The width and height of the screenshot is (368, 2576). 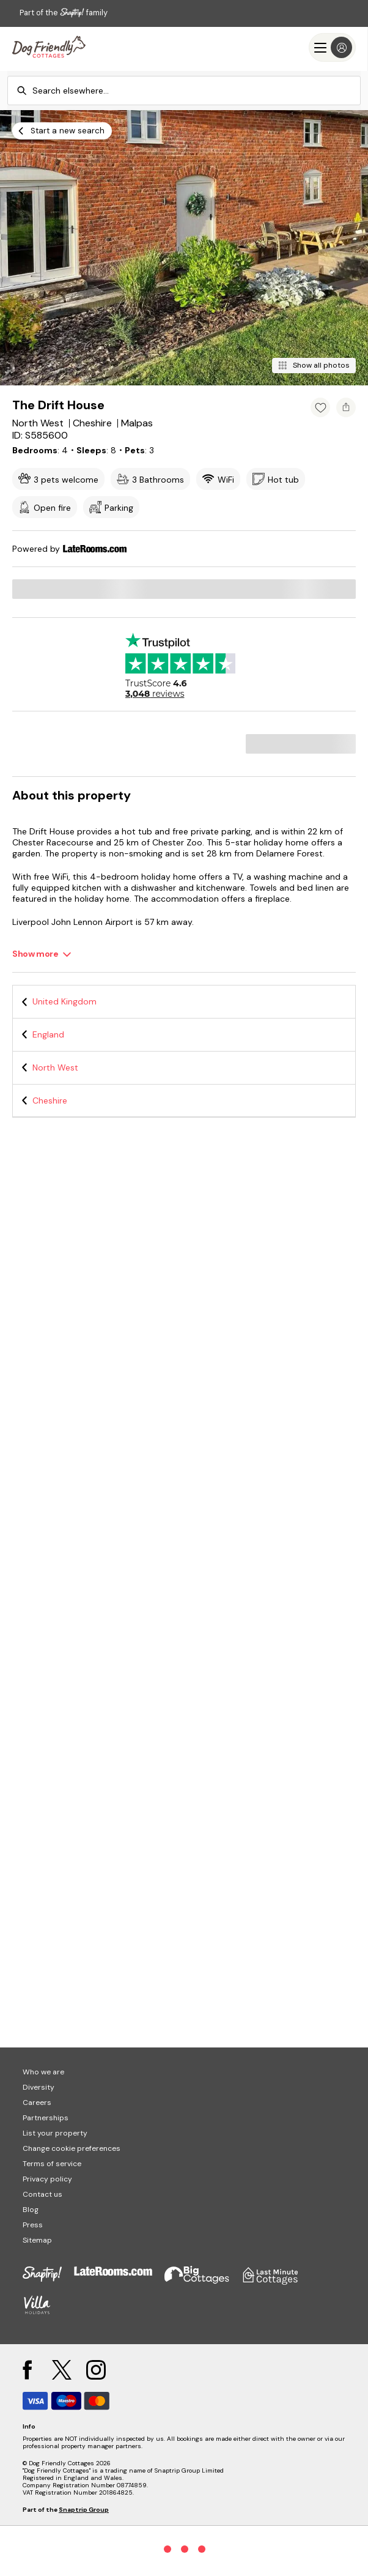 What do you see at coordinates (45, 2118) in the screenshot?
I see `Partnerships` at bounding box center [45, 2118].